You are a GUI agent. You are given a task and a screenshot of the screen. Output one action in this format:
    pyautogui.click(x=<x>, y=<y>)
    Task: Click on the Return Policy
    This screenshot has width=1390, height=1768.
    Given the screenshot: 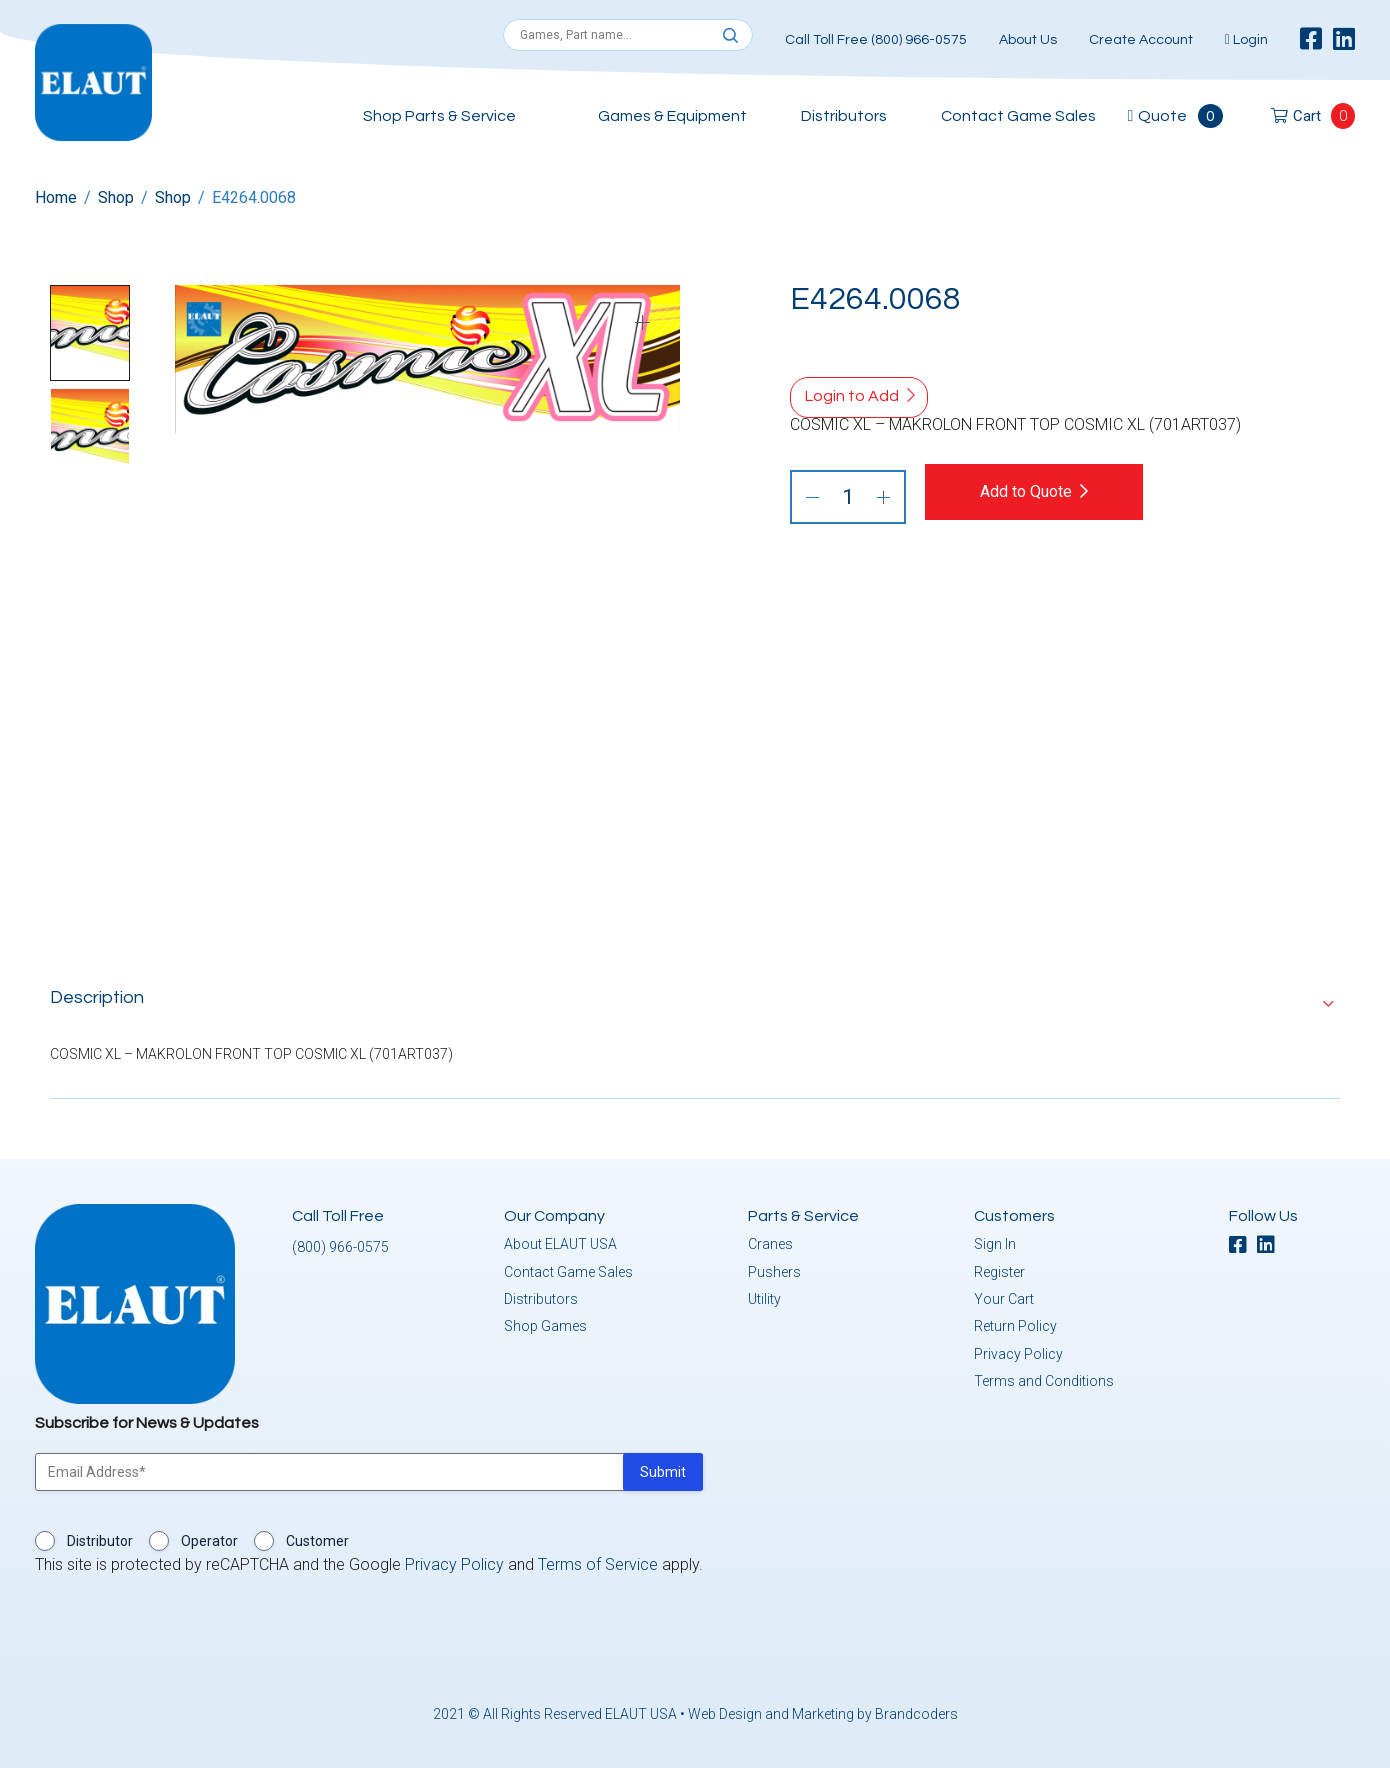 What is the action you would take?
    pyautogui.click(x=1015, y=1326)
    